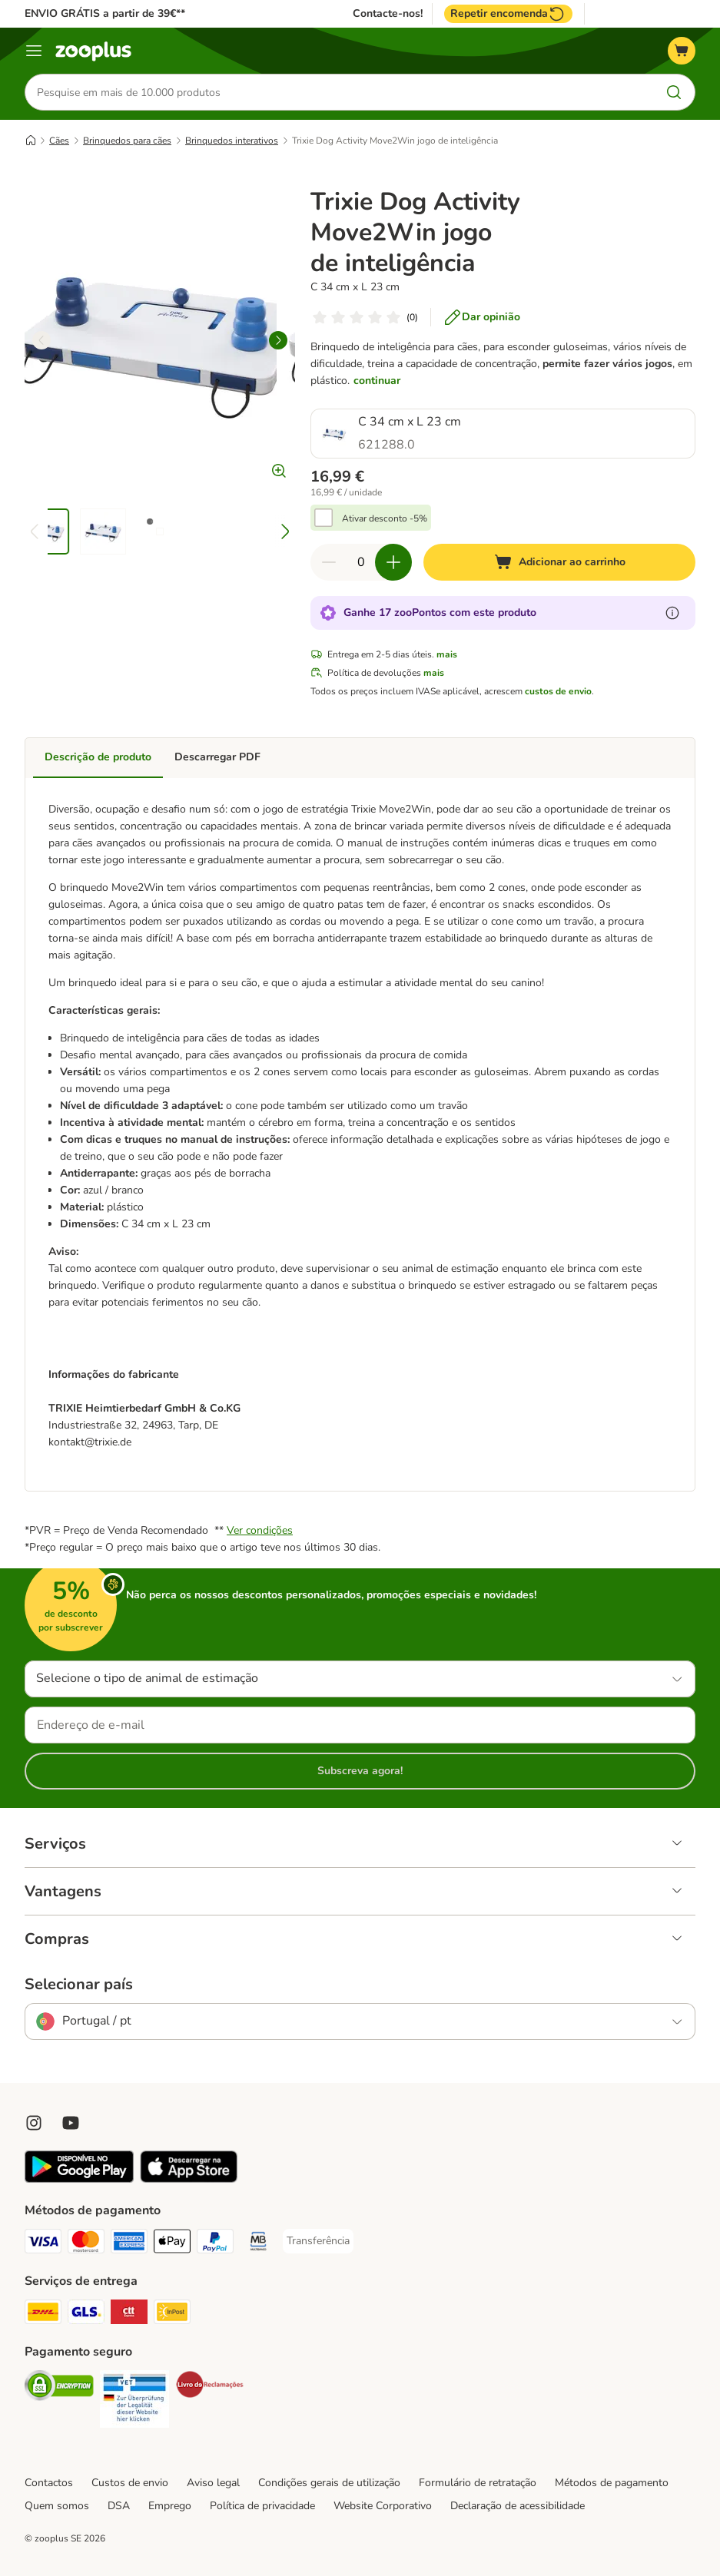 This screenshot has height=2576, width=720. Describe the element at coordinates (508, 14) in the screenshot. I see `Repetir encomenda` at that location.